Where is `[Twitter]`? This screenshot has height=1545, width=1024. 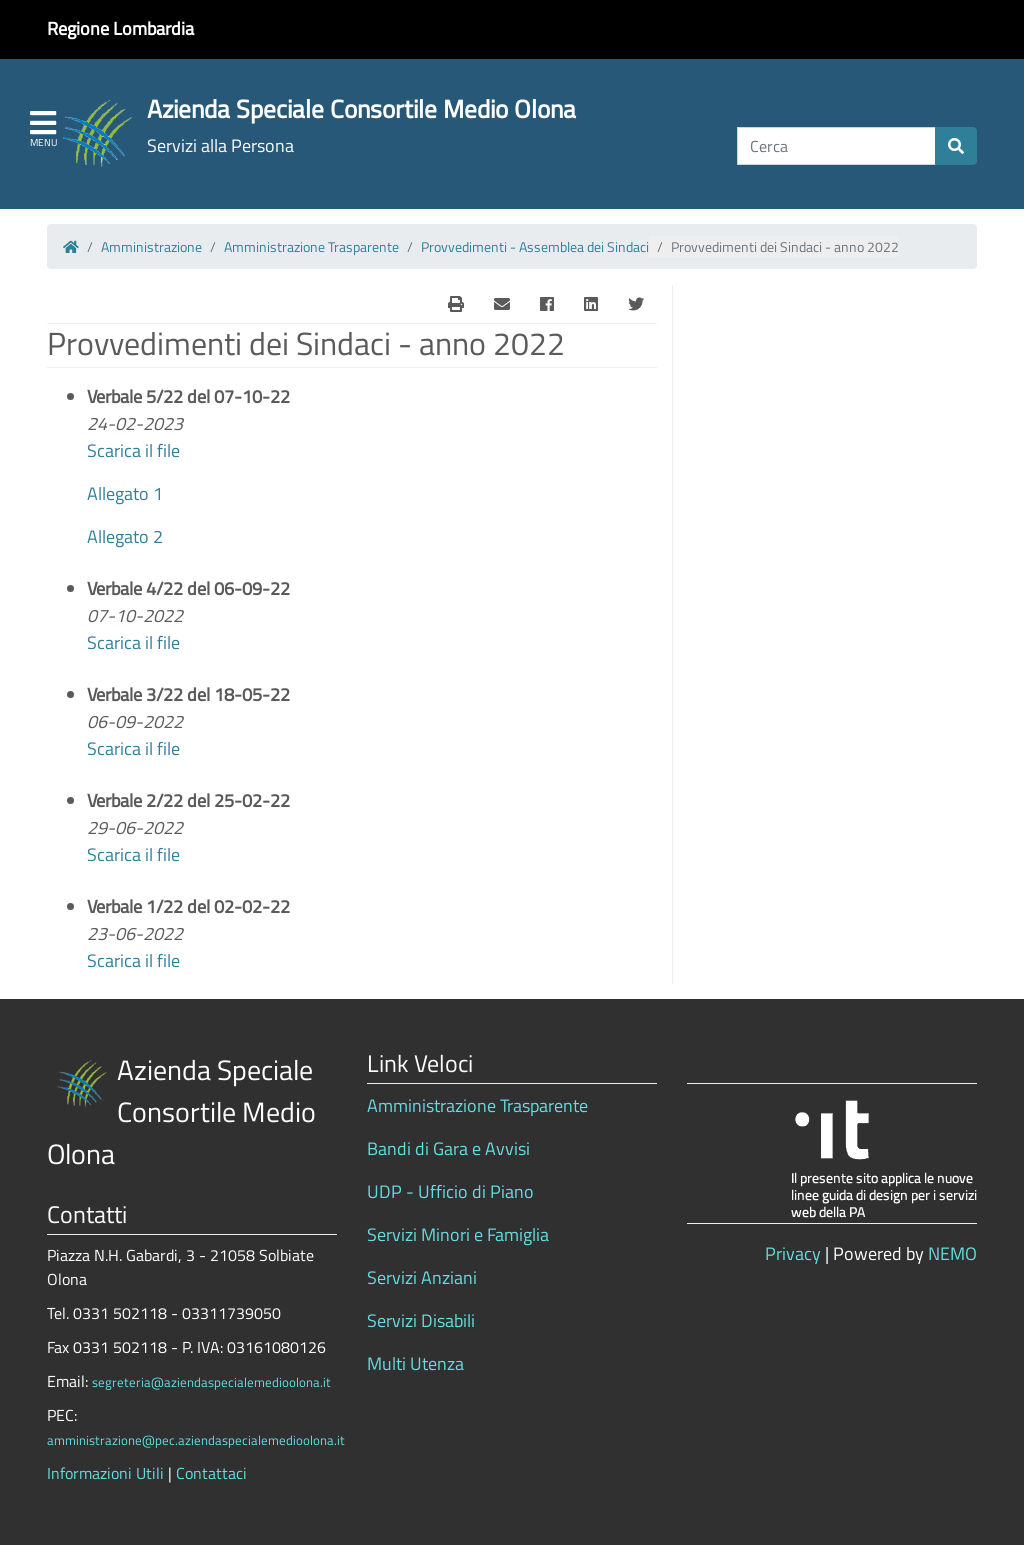
[Twitter] is located at coordinates (636, 304).